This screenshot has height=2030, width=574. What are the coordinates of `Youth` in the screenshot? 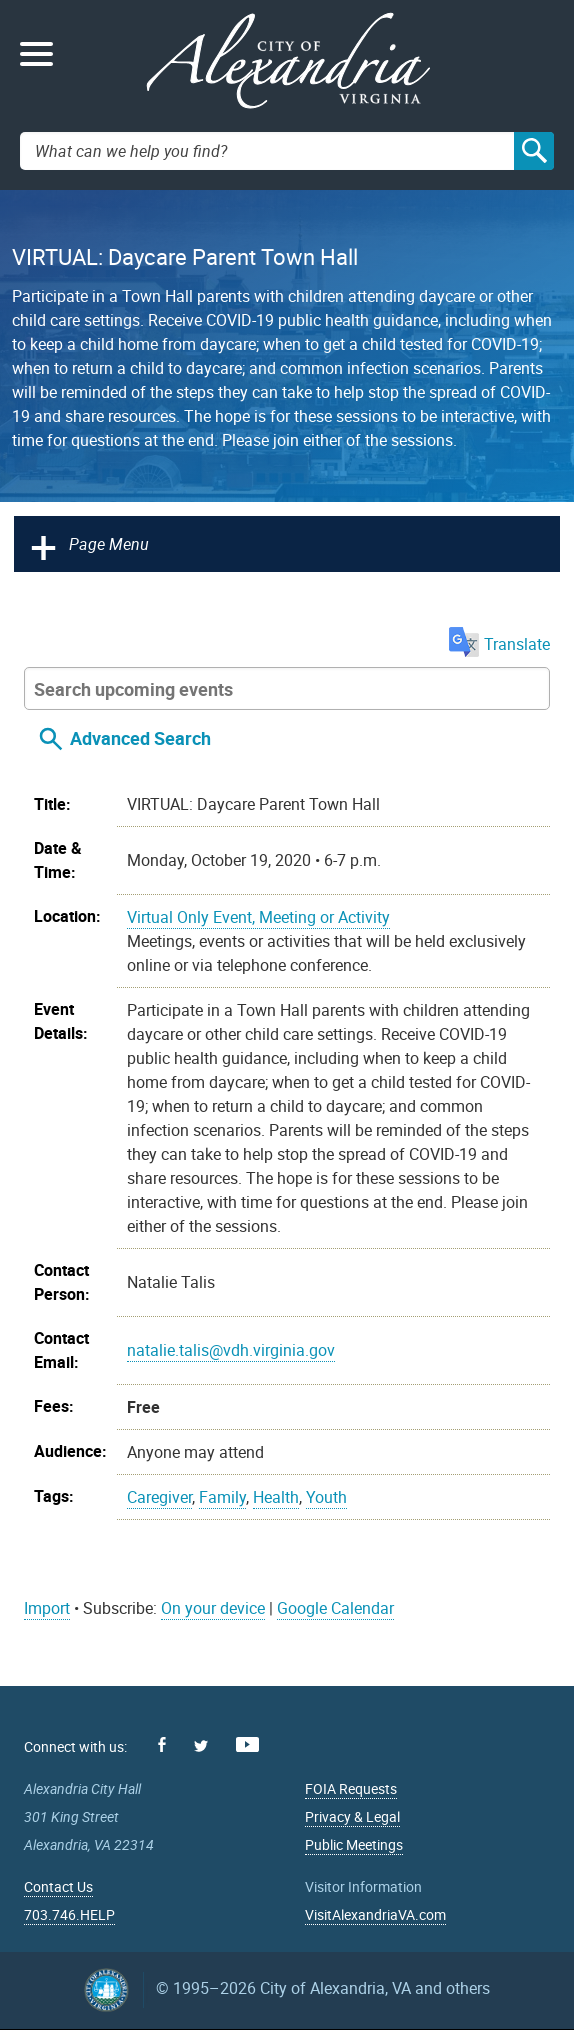 It's located at (326, 1497).